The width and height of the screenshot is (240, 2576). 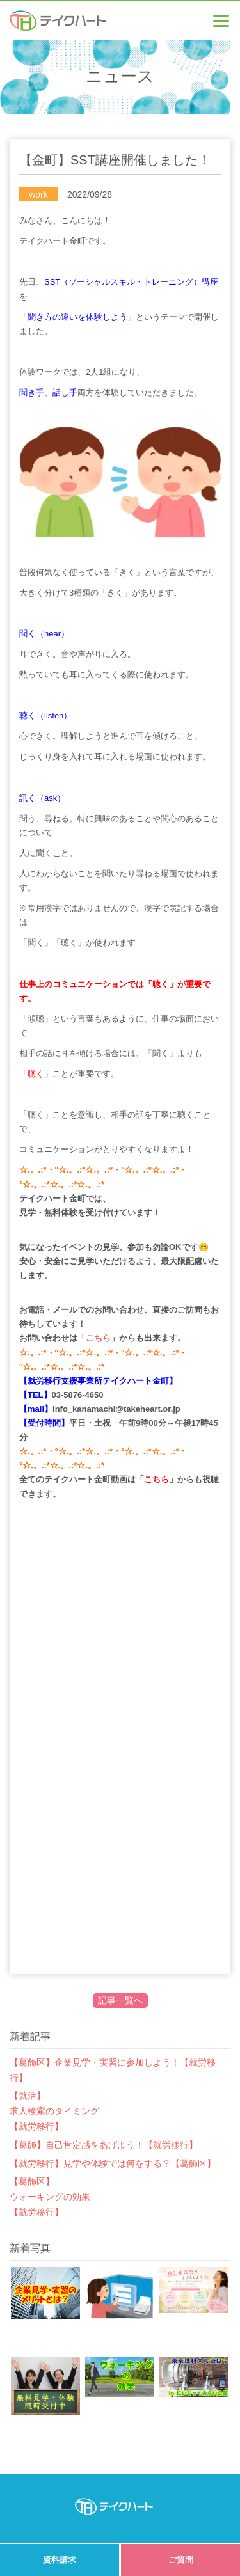 I want to click on こちら, so click(x=98, y=1338).